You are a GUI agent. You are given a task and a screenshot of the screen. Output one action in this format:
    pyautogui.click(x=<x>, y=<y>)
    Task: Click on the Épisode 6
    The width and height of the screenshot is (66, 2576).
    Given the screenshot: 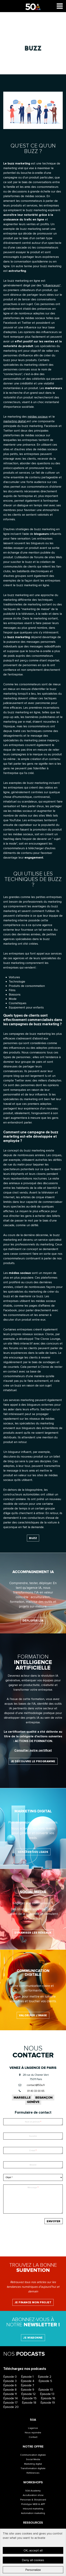 What is the action you would take?
    pyautogui.click(x=10, y=2385)
    